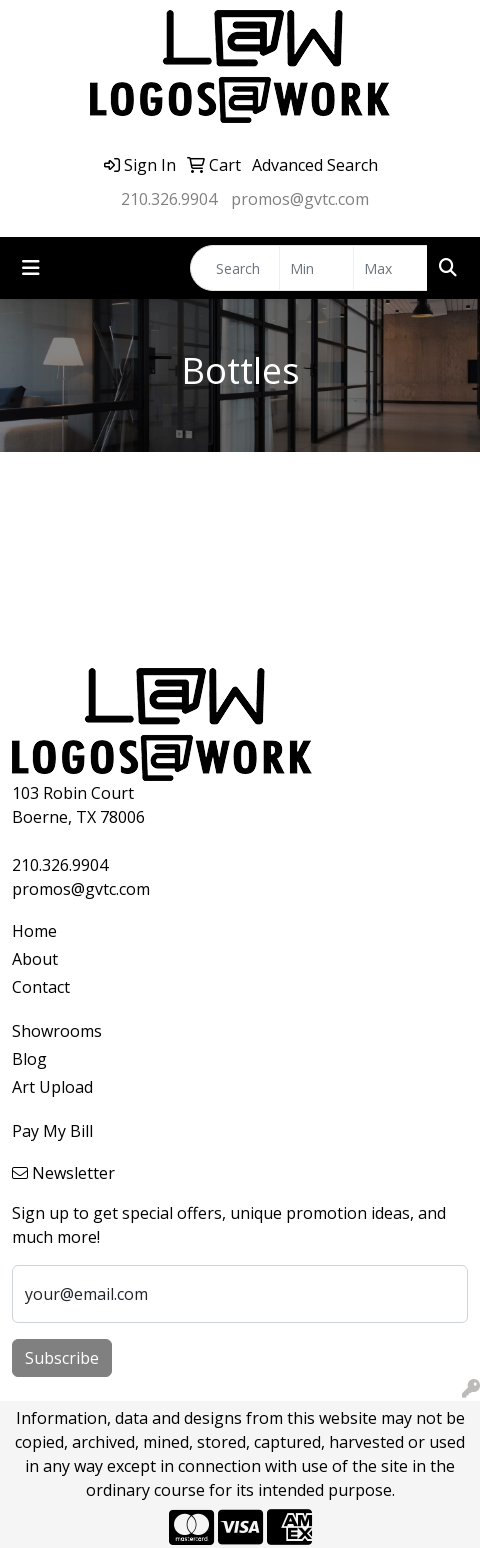 The width and height of the screenshot is (480, 1548). What do you see at coordinates (169, 199) in the screenshot?
I see `210.326.9904` at bounding box center [169, 199].